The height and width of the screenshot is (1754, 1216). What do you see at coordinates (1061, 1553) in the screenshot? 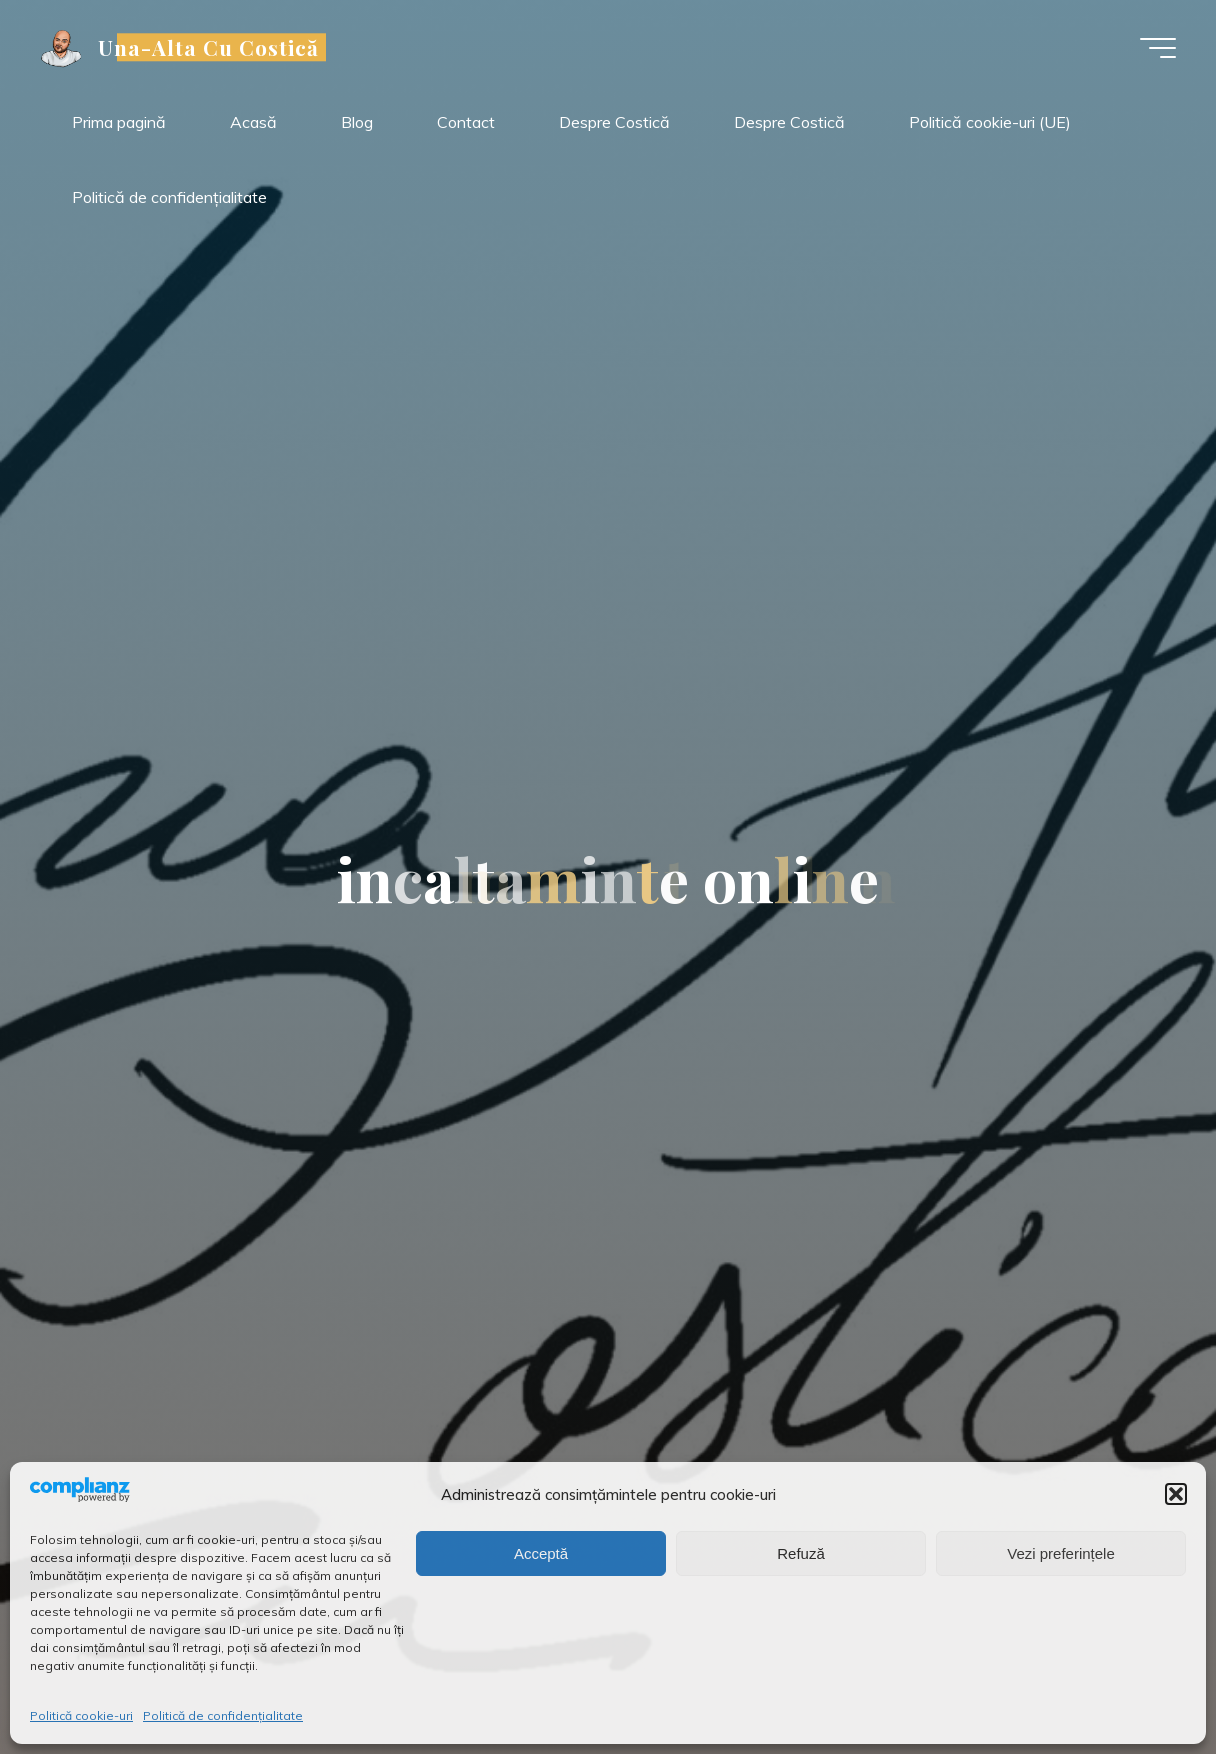
I see `Vezi preferințele` at bounding box center [1061, 1553].